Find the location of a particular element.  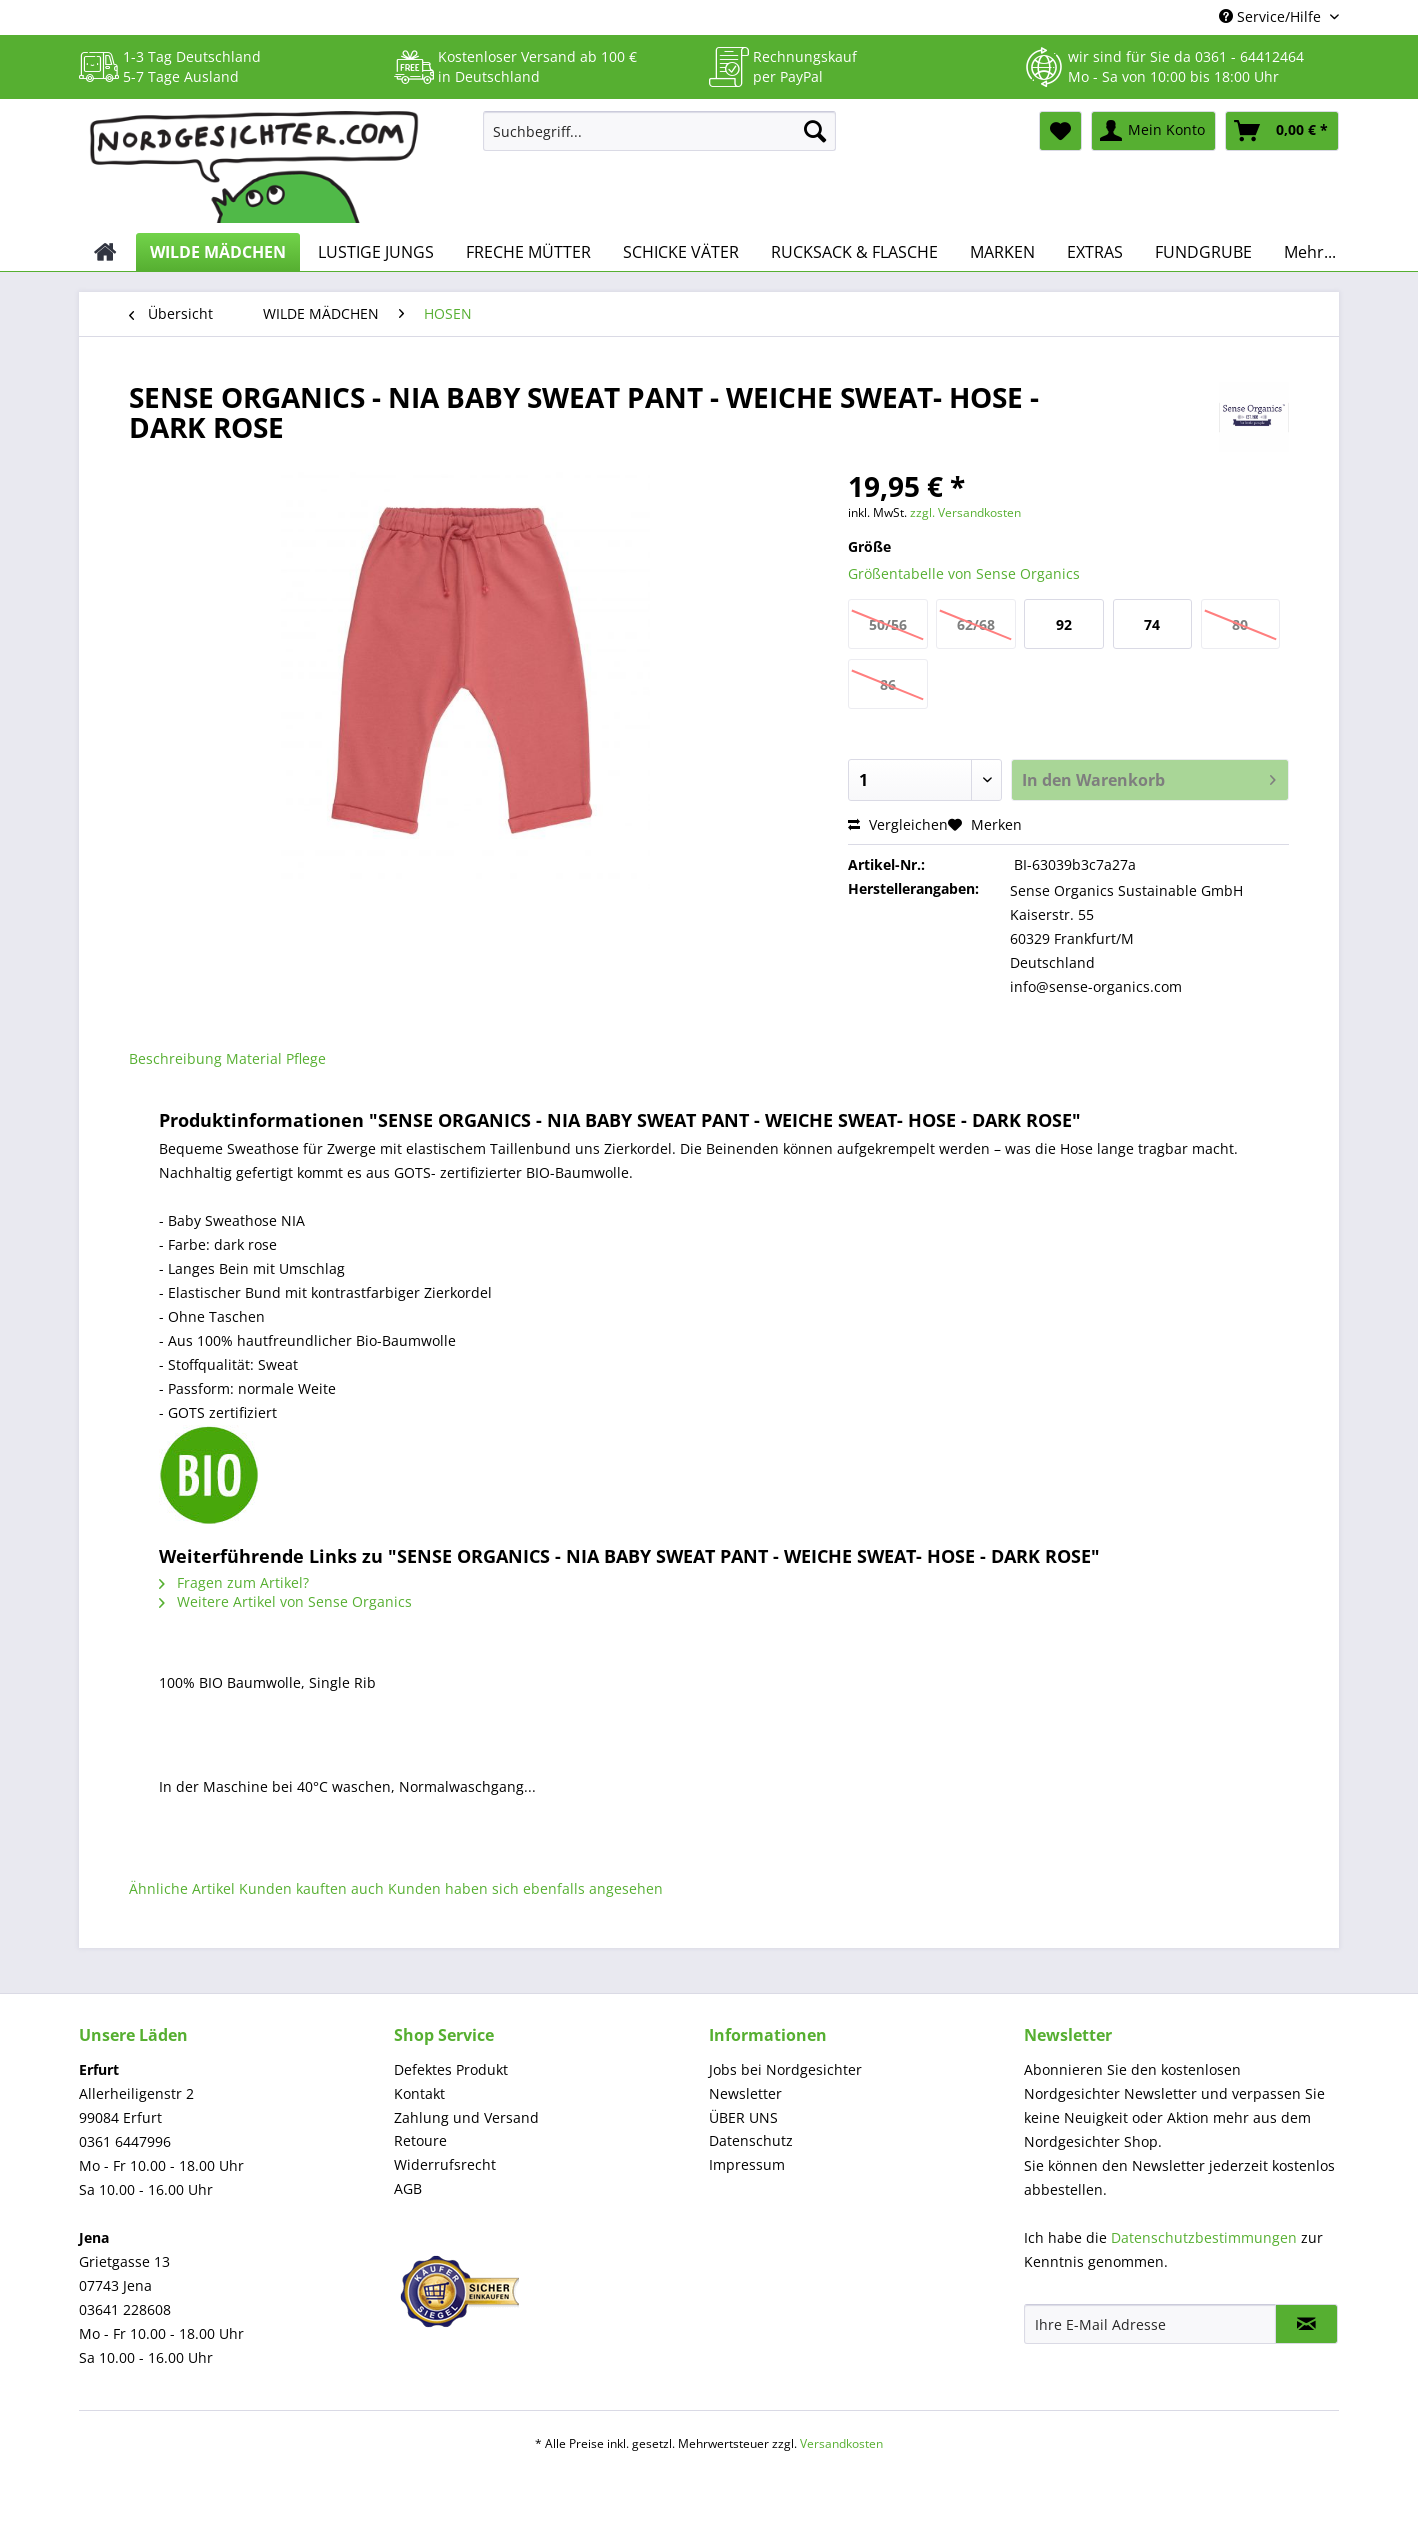

Datenschutz is located at coordinates (751, 2140).